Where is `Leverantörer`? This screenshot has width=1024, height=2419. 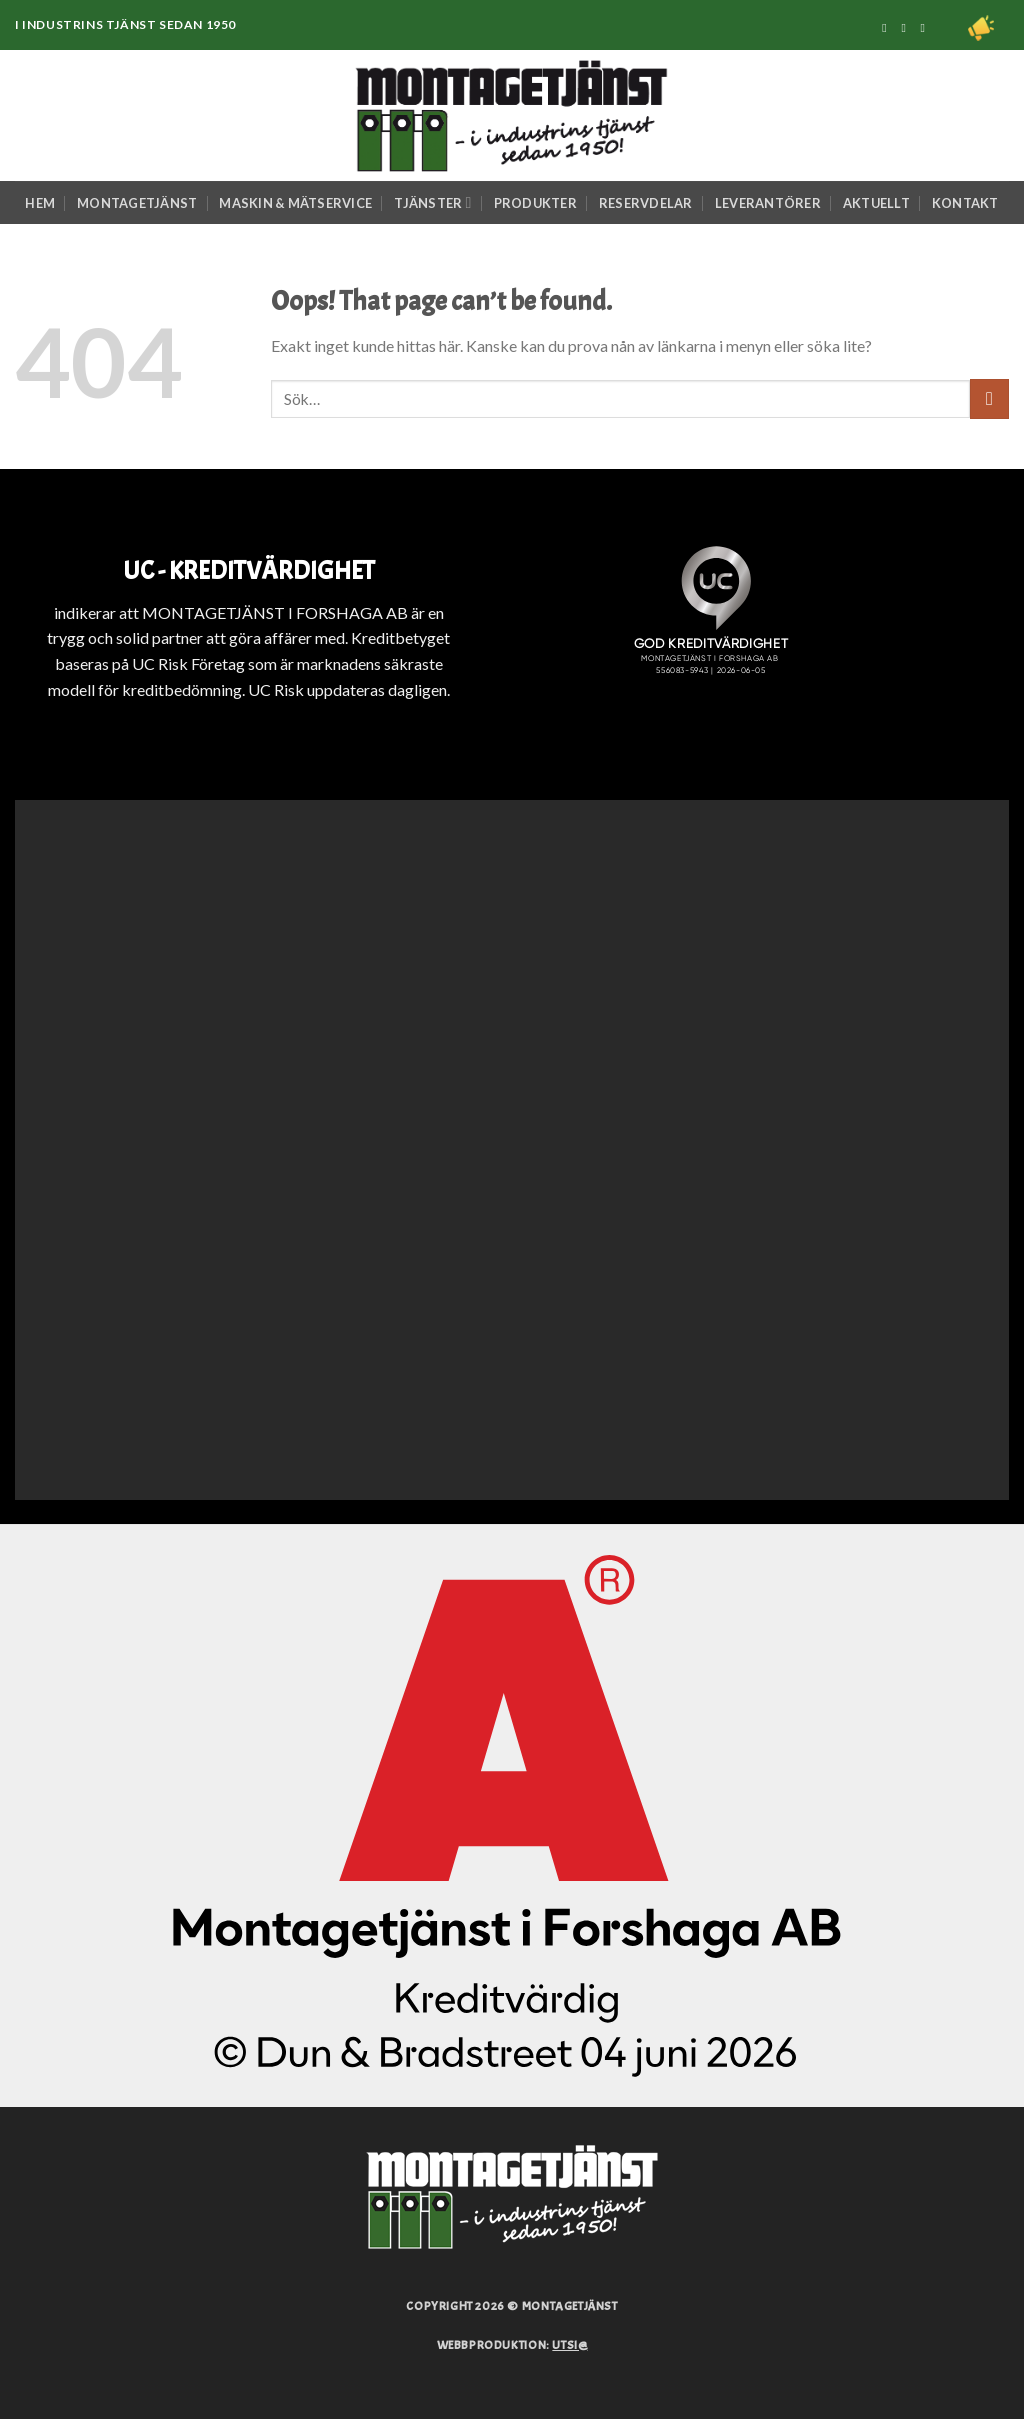
Leverantörer is located at coordinates (768, 203).